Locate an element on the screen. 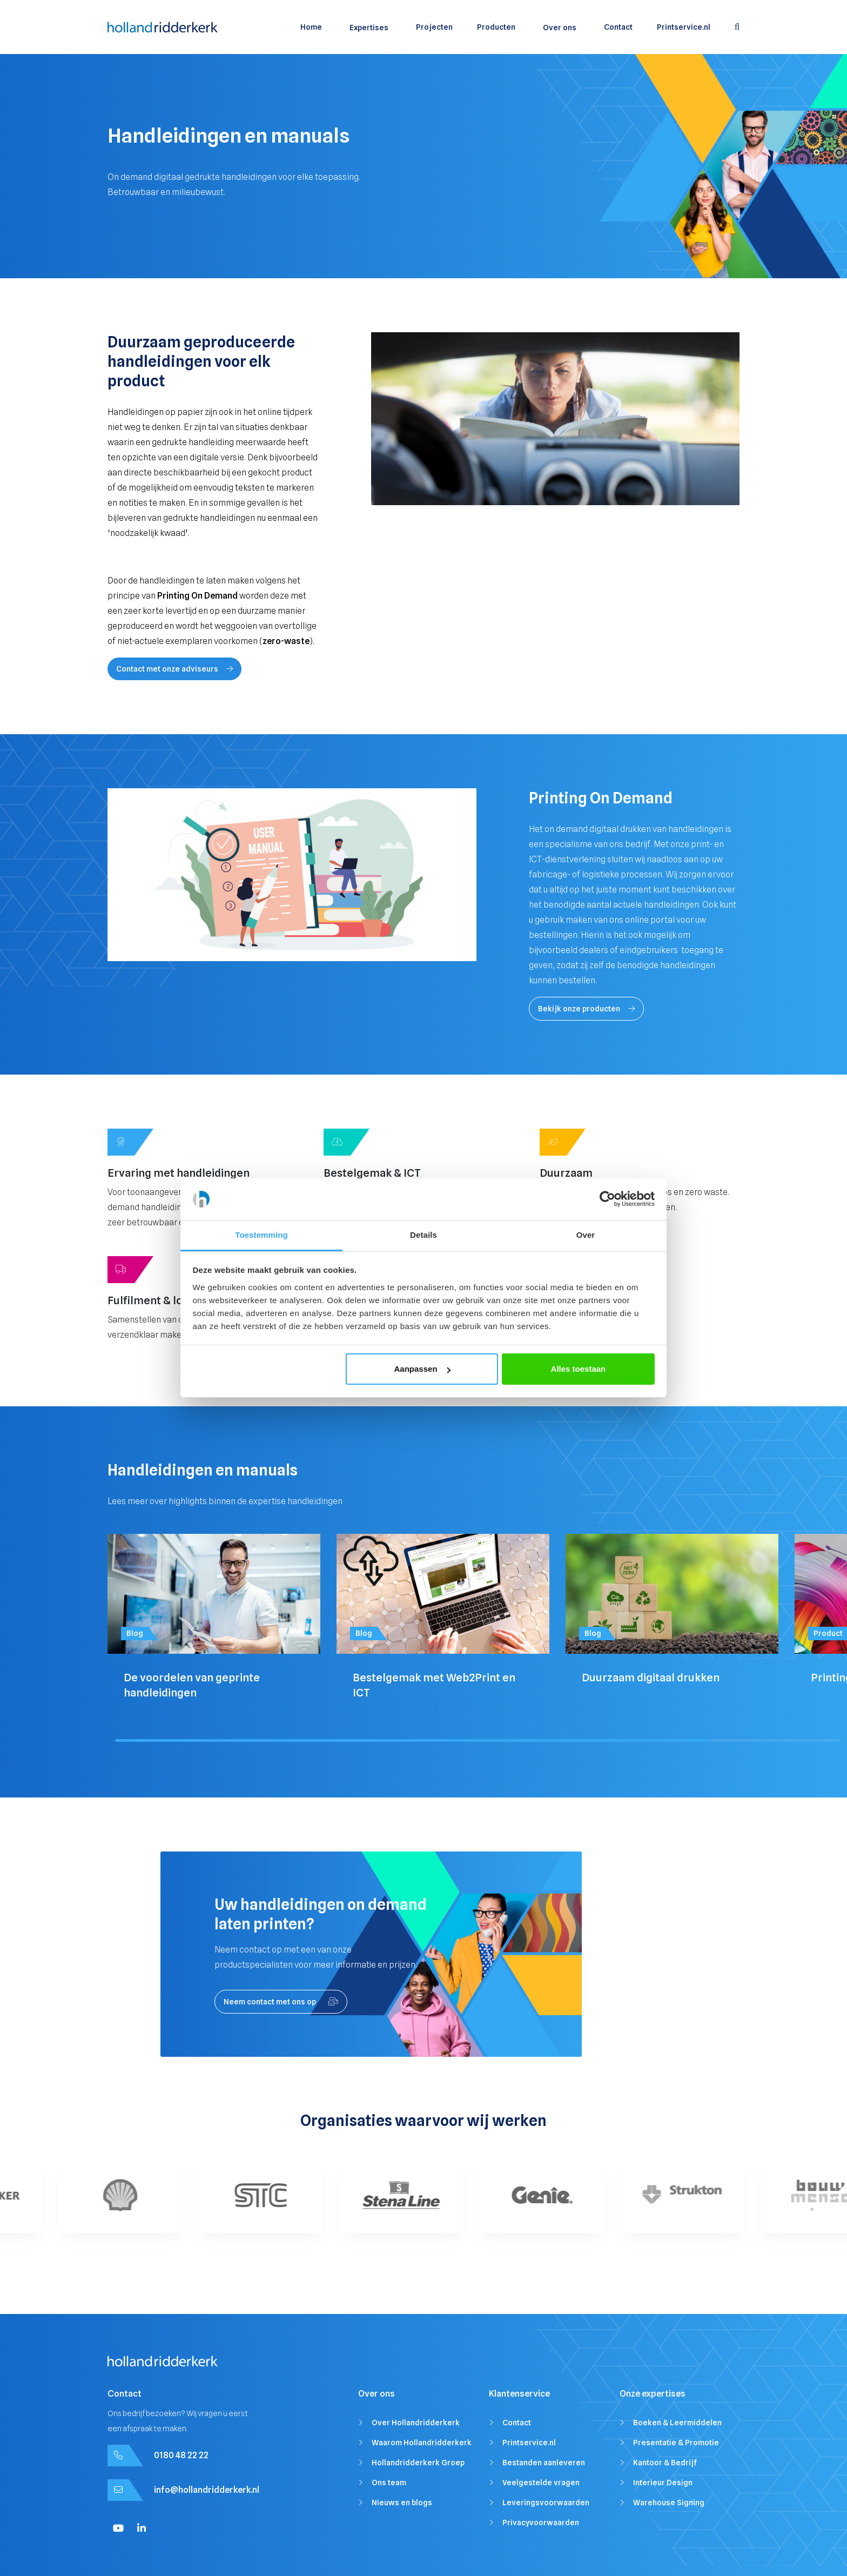 This screenshot has height=2576, width=847. Contact met onze adviseurs is located at coordinates (174, 669).